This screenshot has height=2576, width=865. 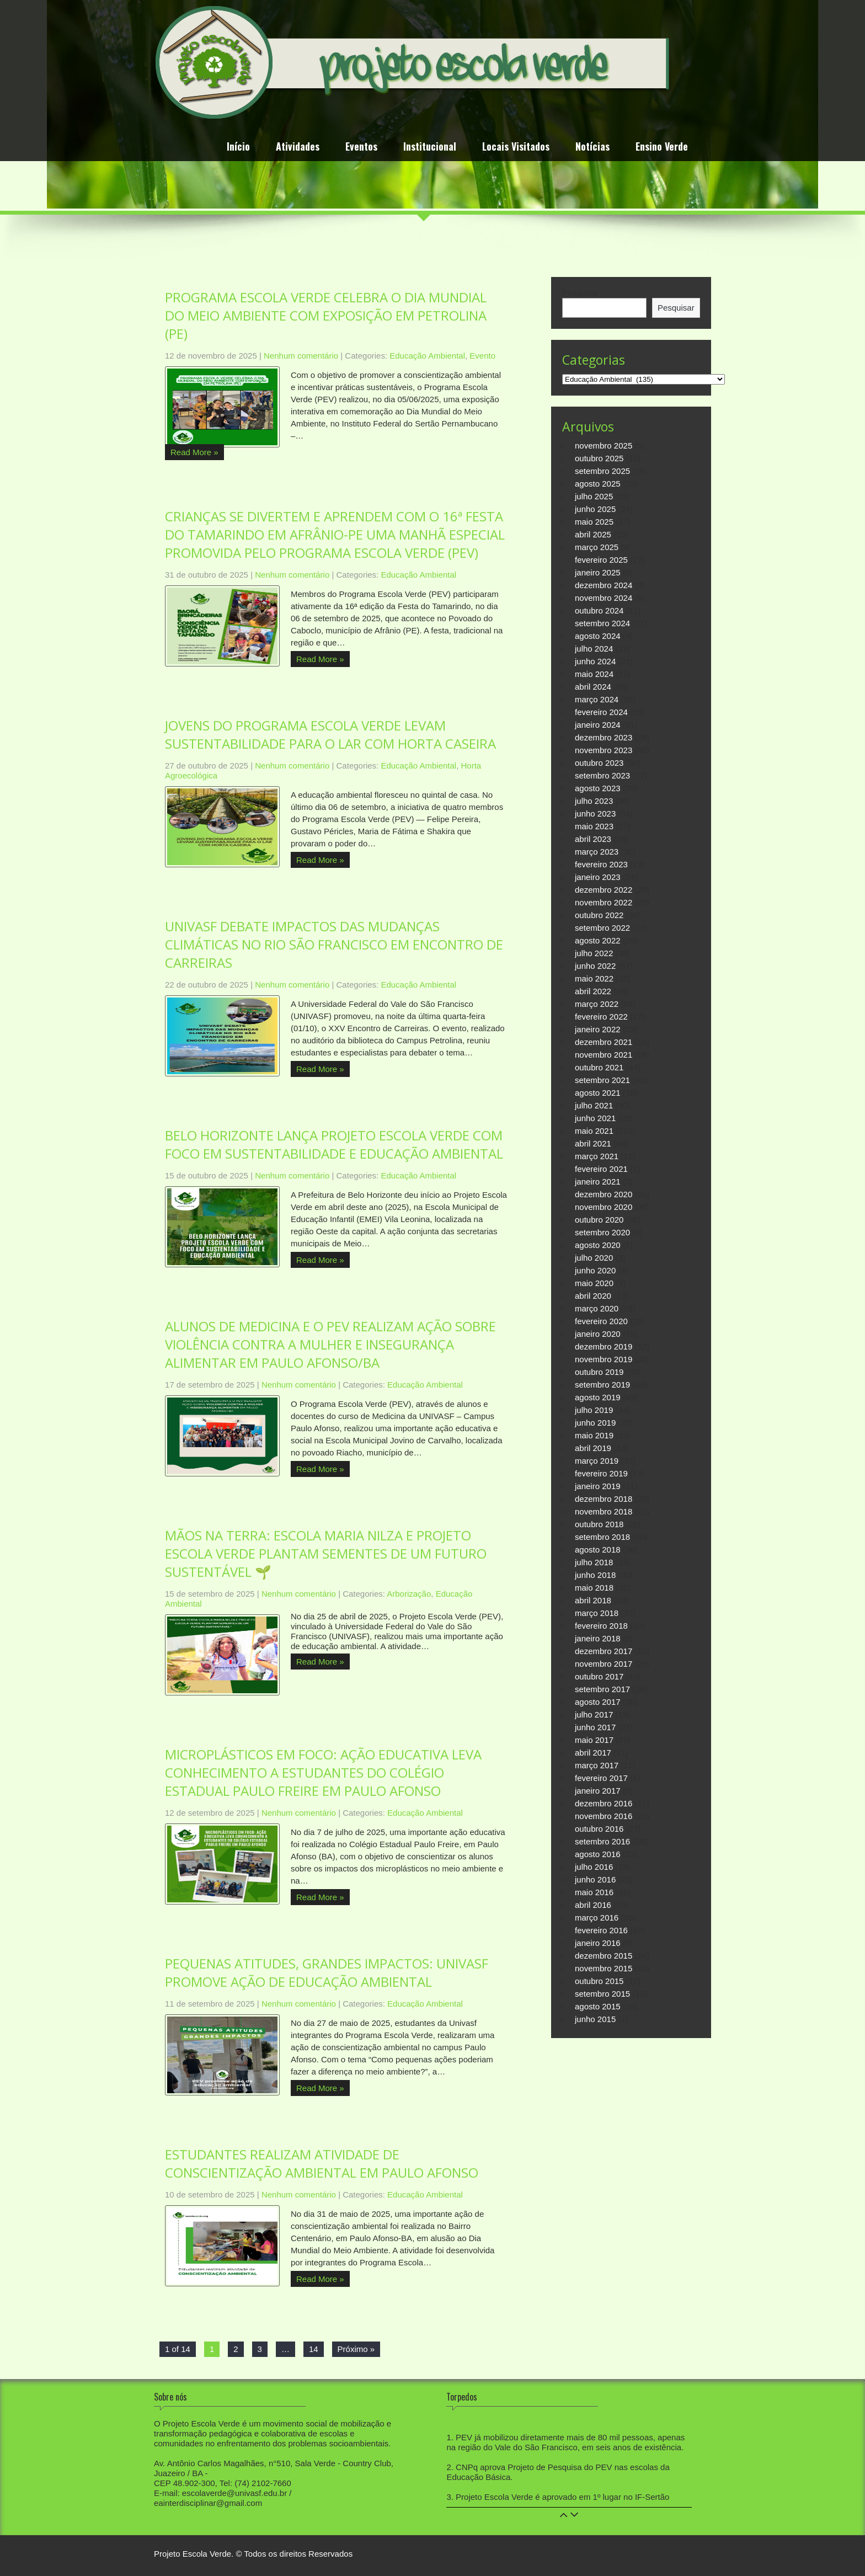 What do you see at coordinates (598, 724) in the screenshot?
I see `janeiro 2024` at bounding box center [598, 724].